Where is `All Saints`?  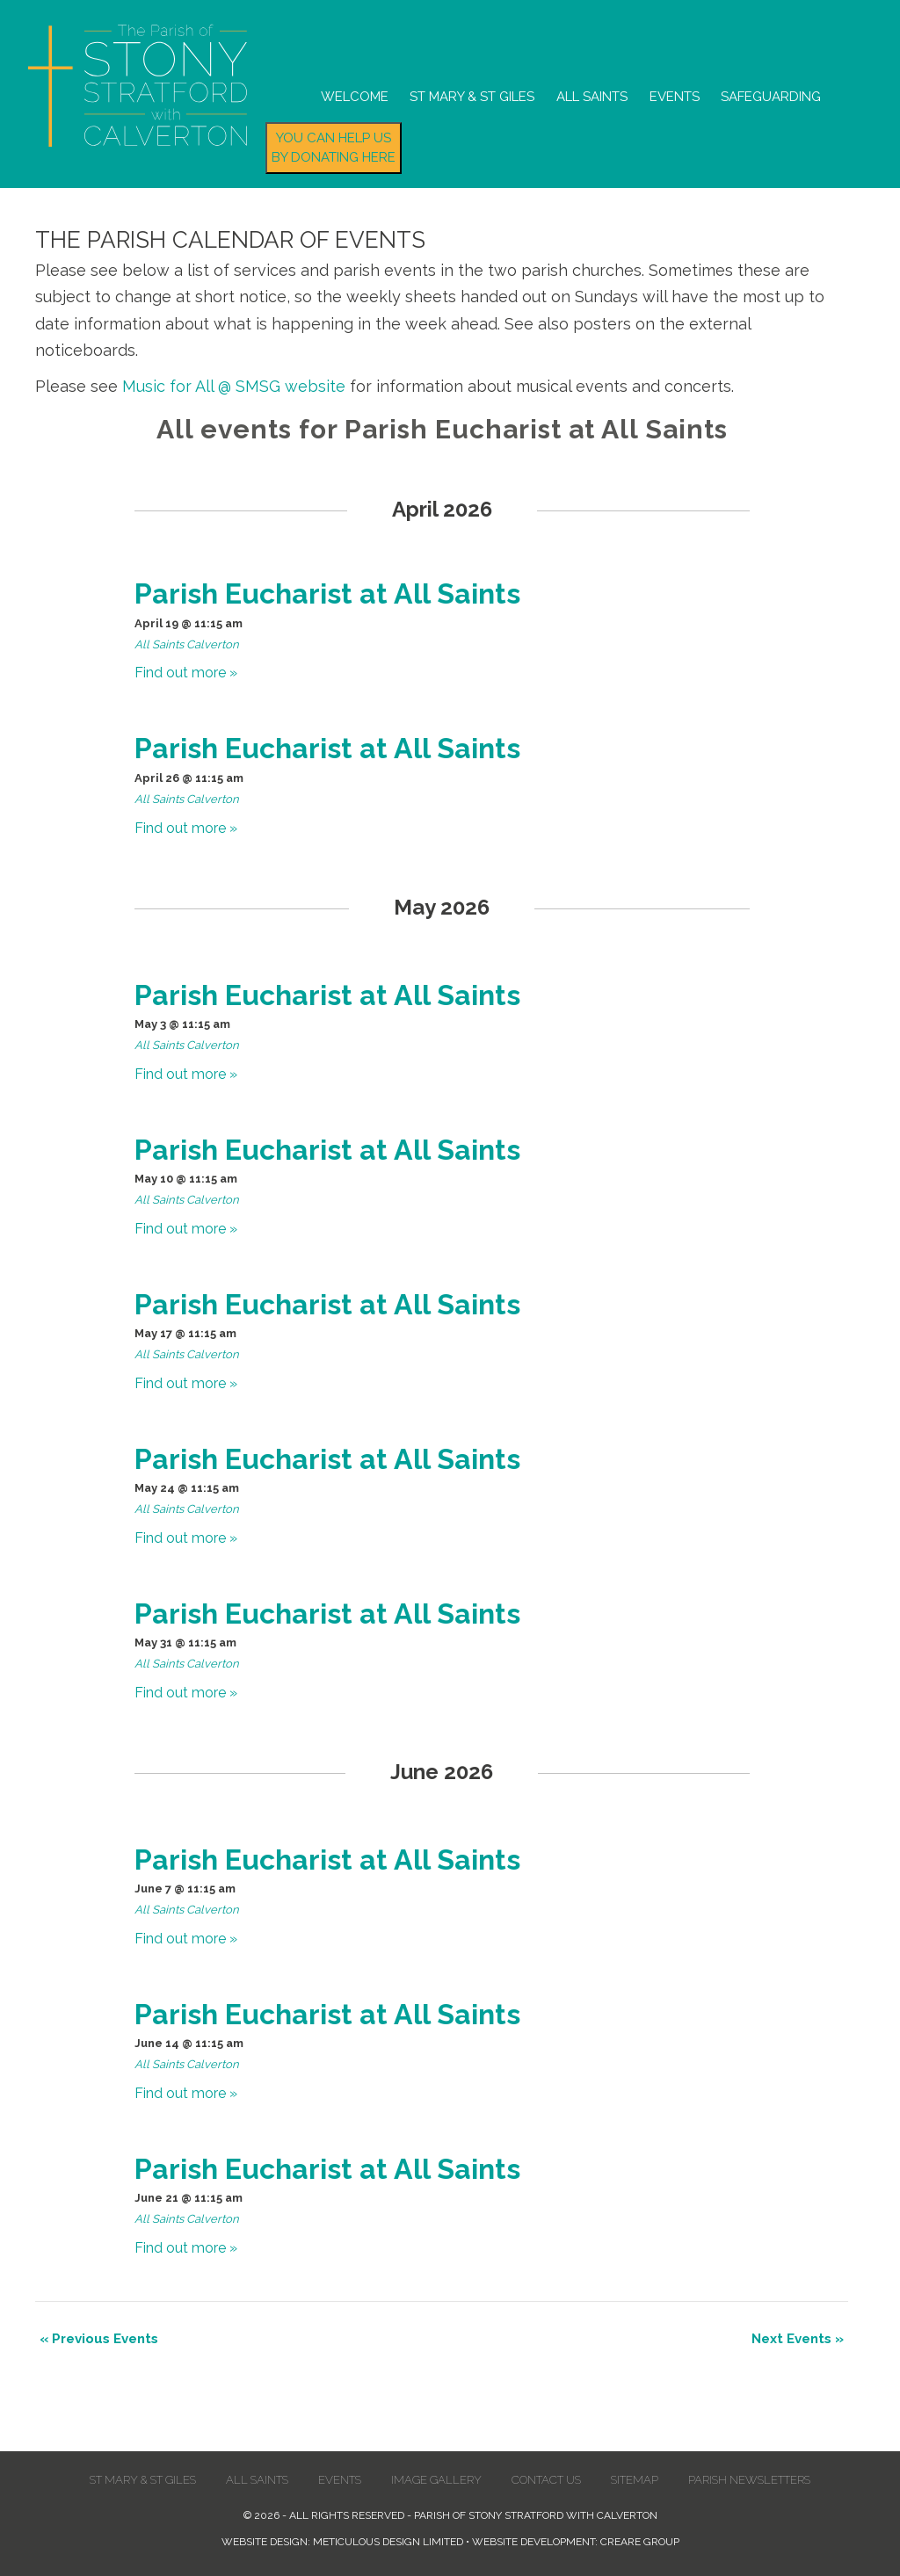 All Saints is located at coordinates (592, 97).